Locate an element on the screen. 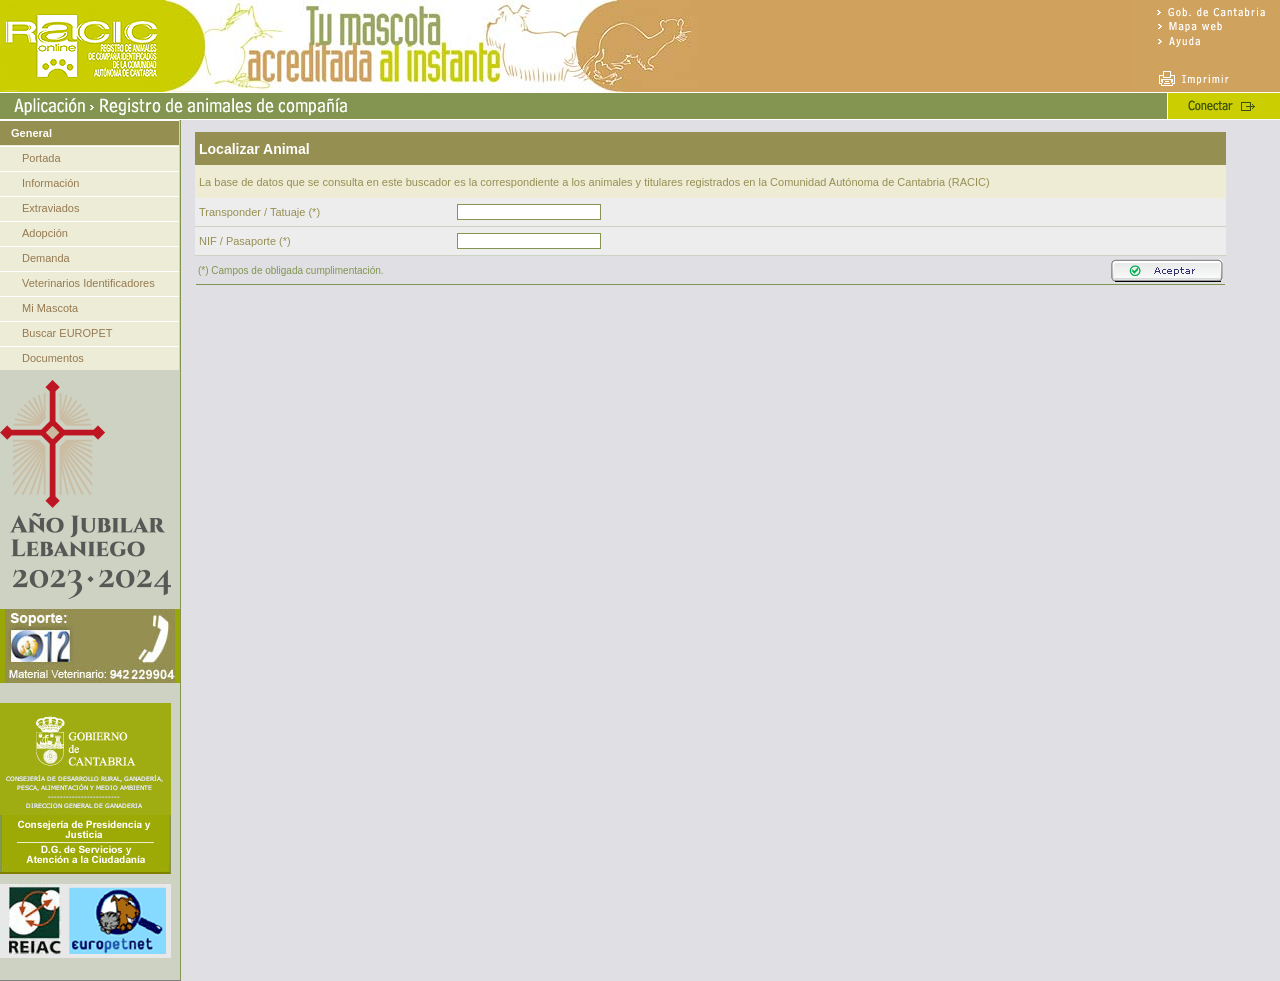  Mi Mascota is located at coordinates (50, 308).